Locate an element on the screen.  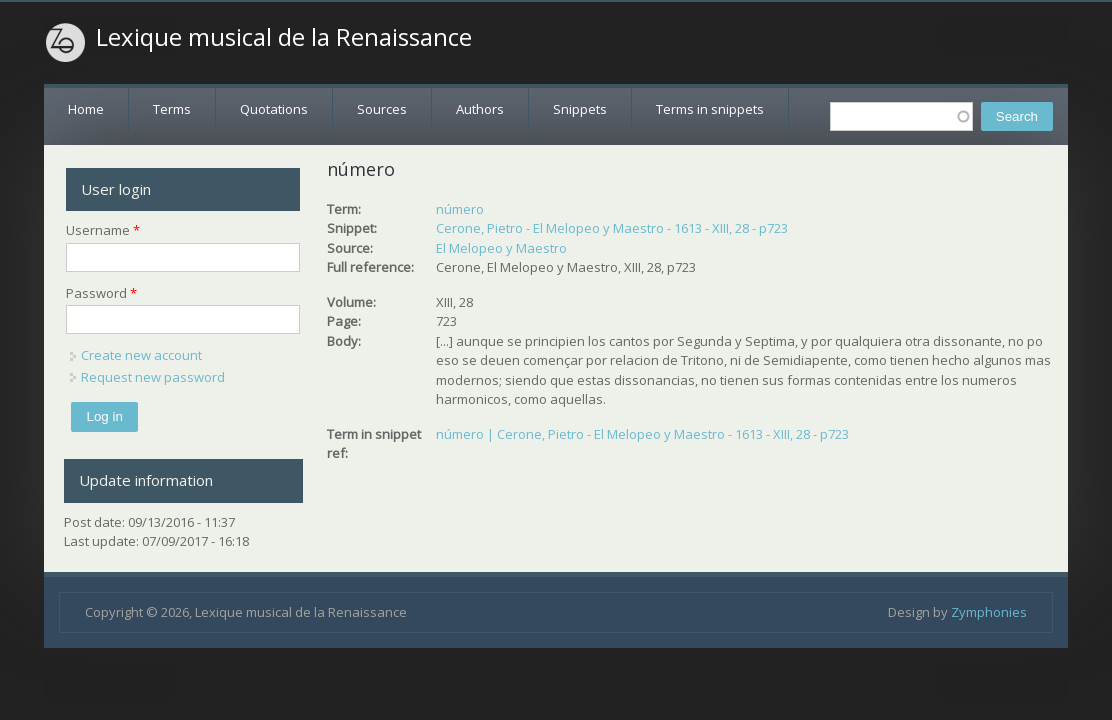
Cerone, Pietro - El Melopeo y Maestro - 1613 - XIII, 28 - p723 is located at coordinates (612, 228).